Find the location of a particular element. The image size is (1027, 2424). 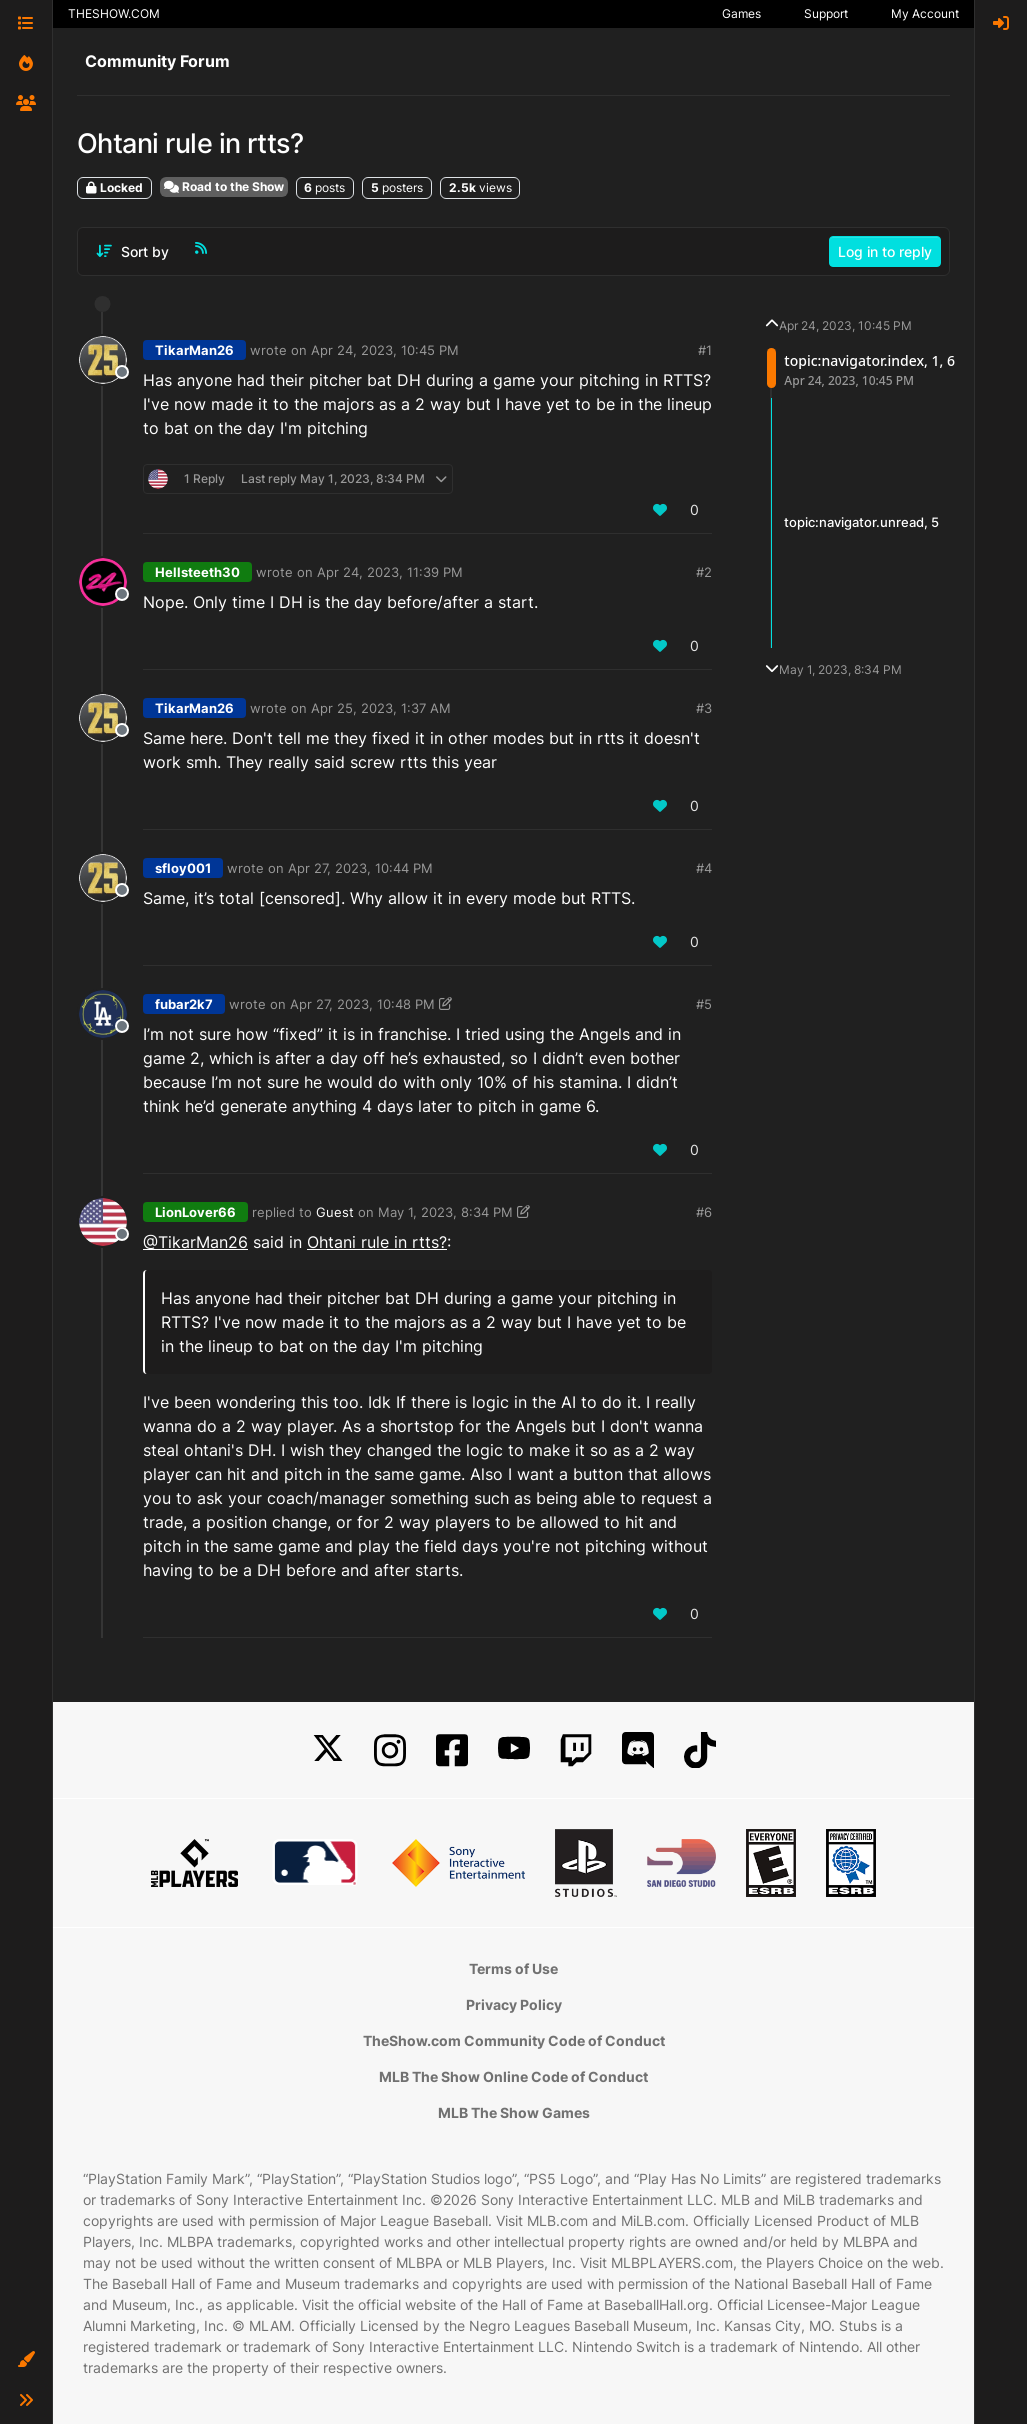

fubar2k7 is located at coordinates (184, 1004).